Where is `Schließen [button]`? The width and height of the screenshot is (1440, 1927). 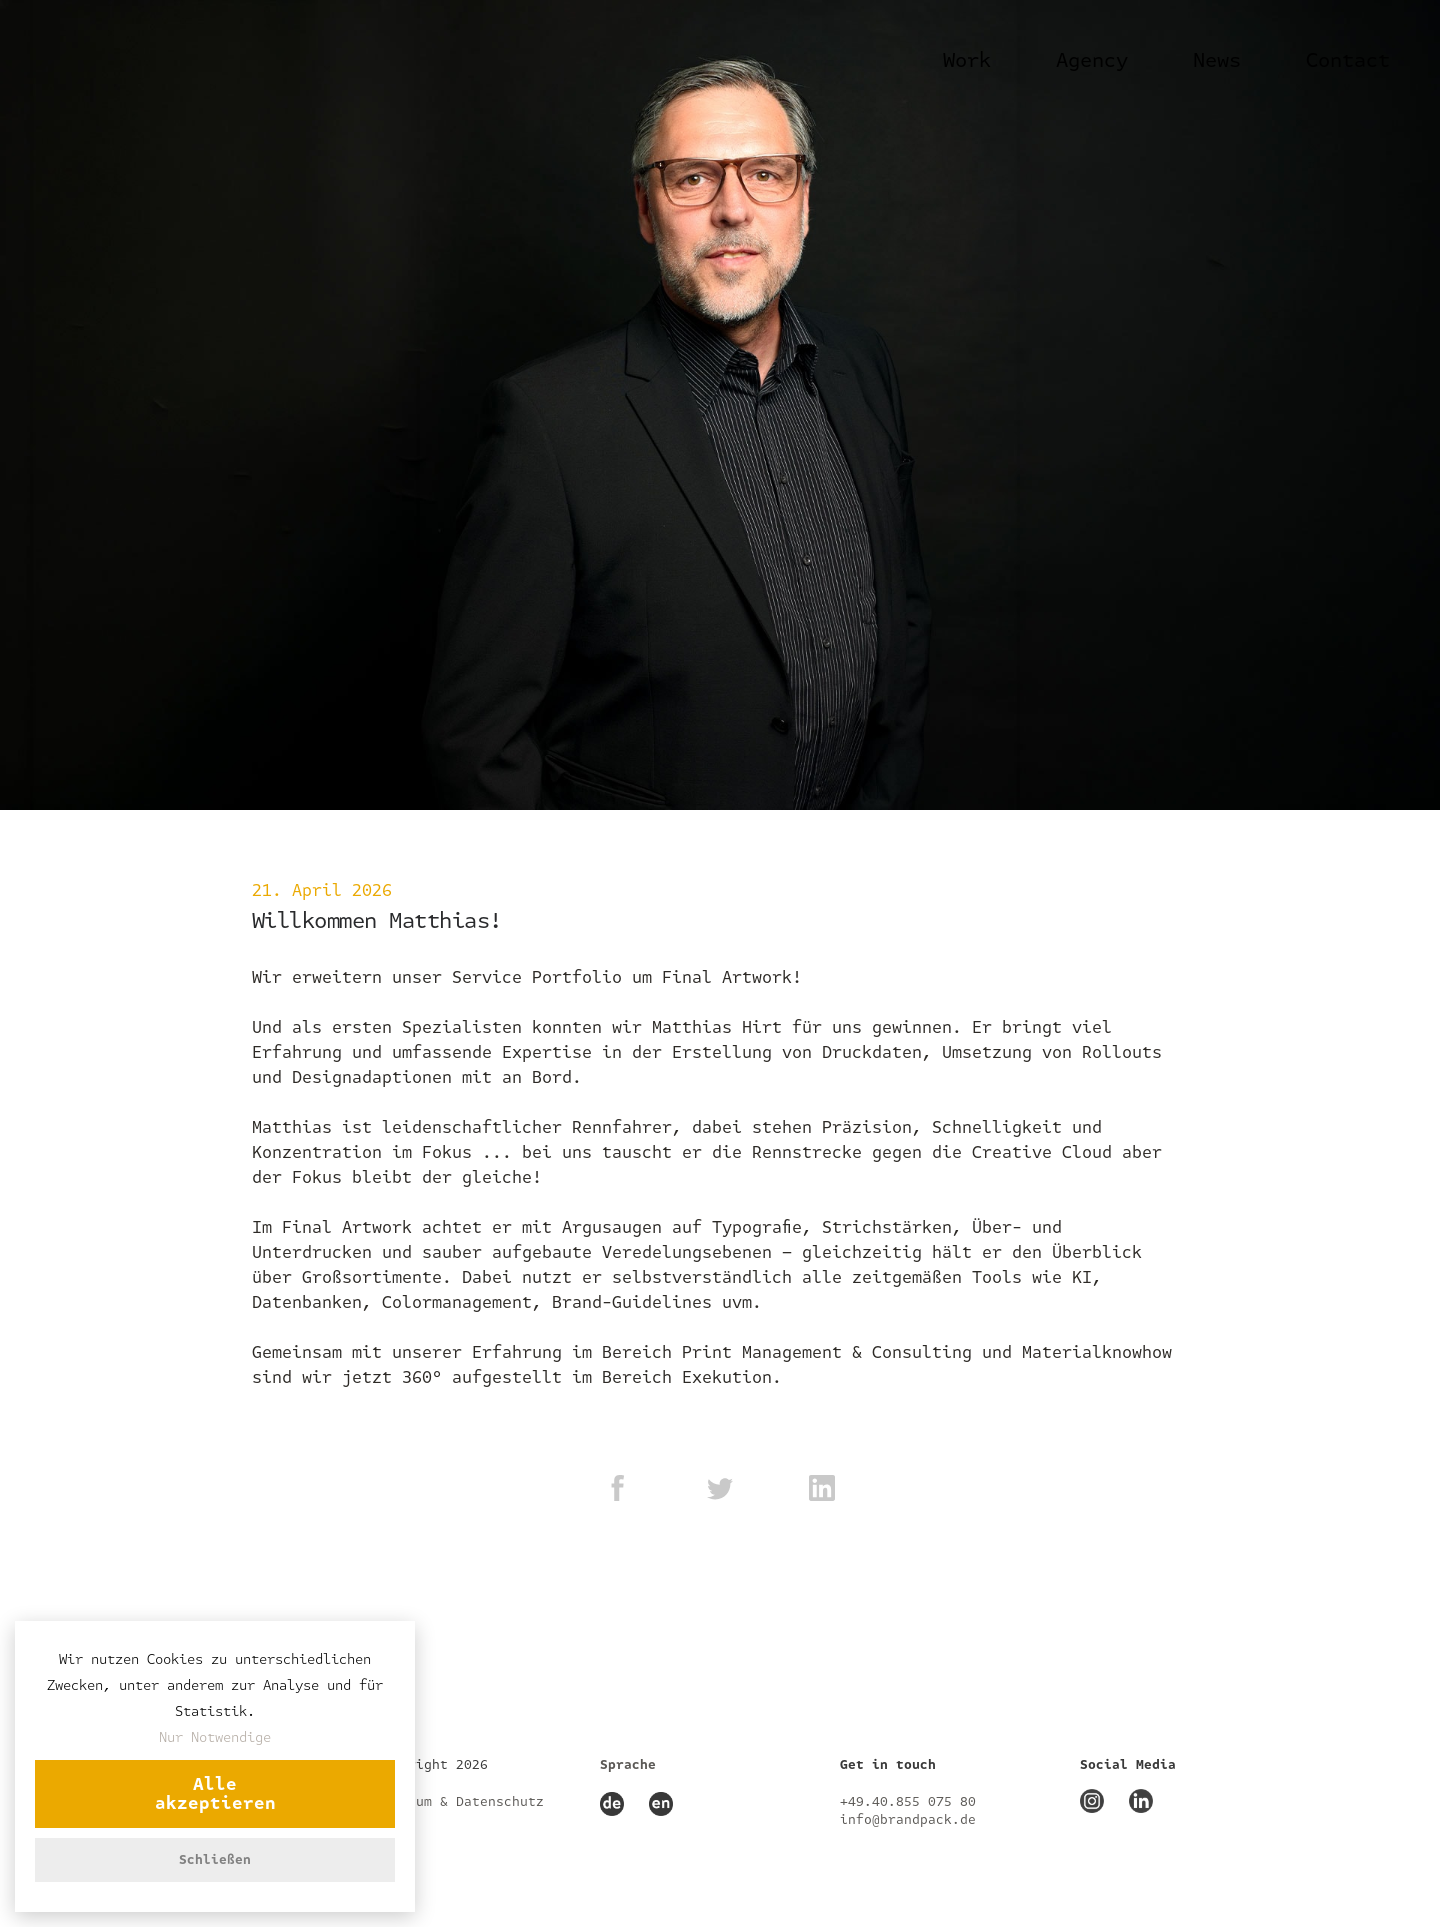 Schließen [button] is located at coordinates (215, 1860).